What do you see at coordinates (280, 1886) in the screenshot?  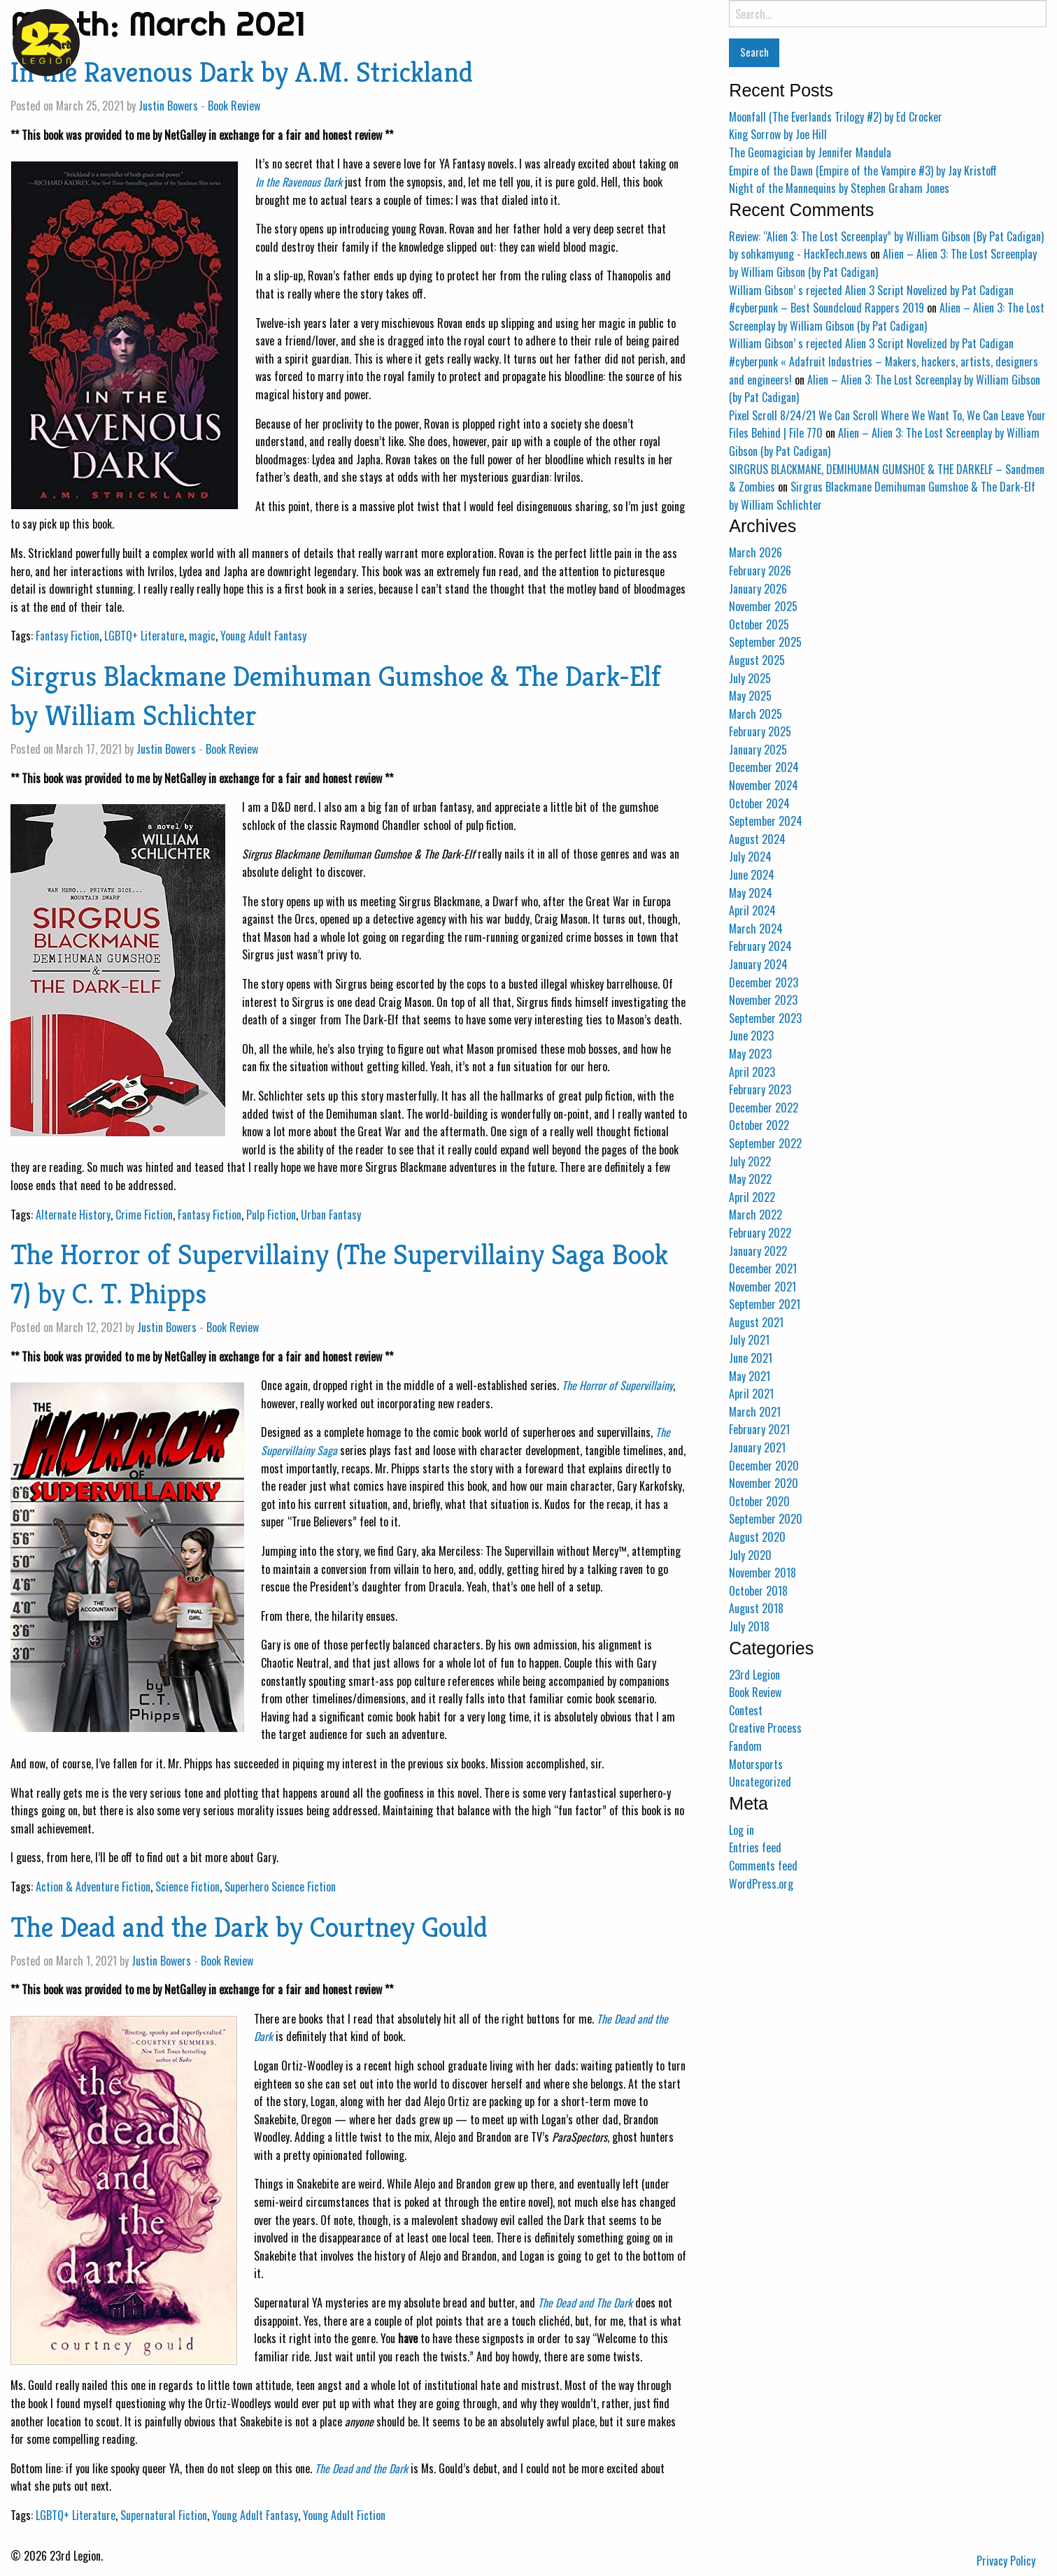 I see `Superhero Science Fiction` at bounding box center [280, 1886].